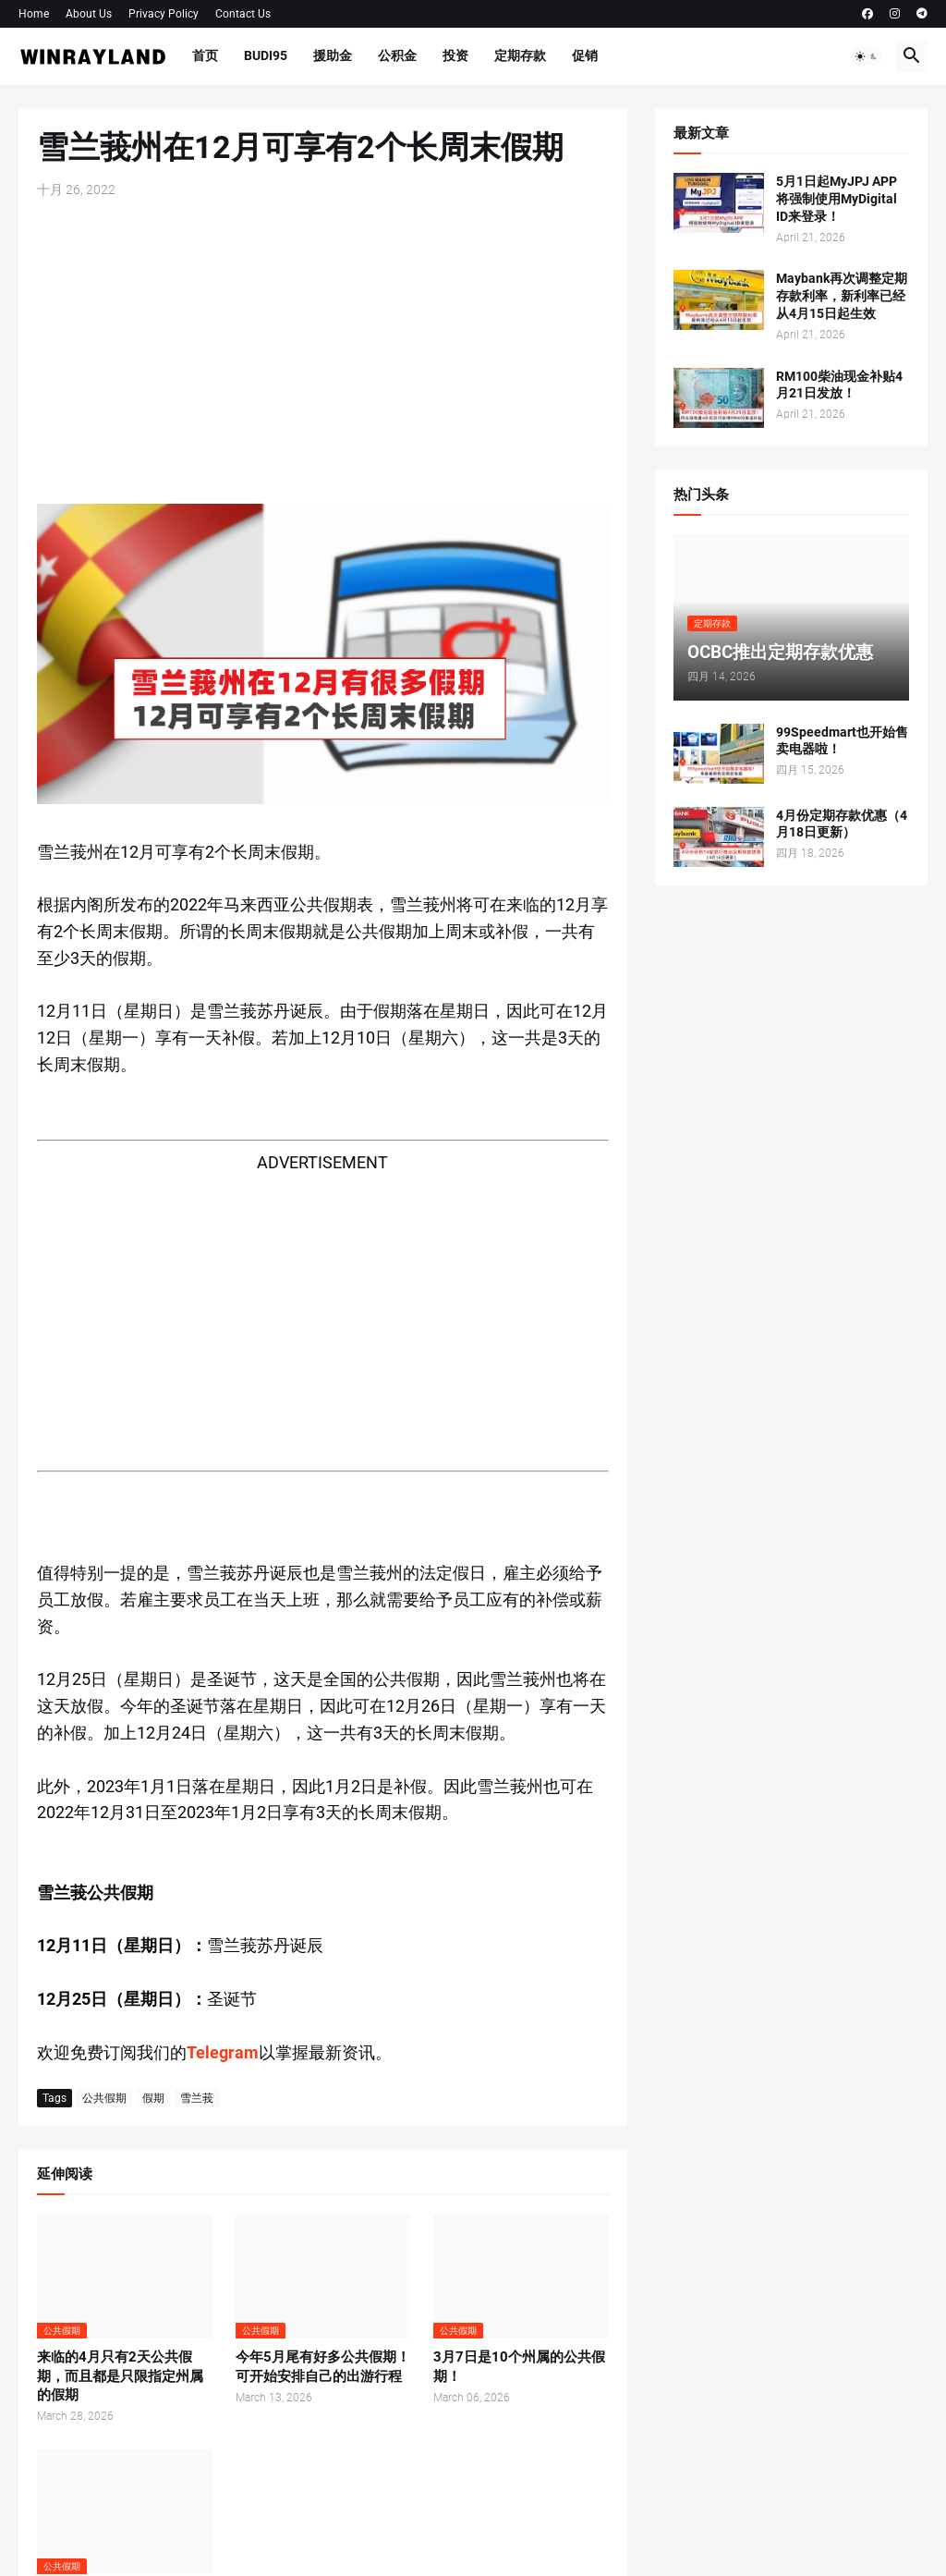 The width and height of the screenshot is (946, 2576). What do you see at coordinates (841, 296) in the screenshot?
I see `Maybank再次调整定期存款利率，新利率已经从4月15日起生效` at bounding box center [841, 296].